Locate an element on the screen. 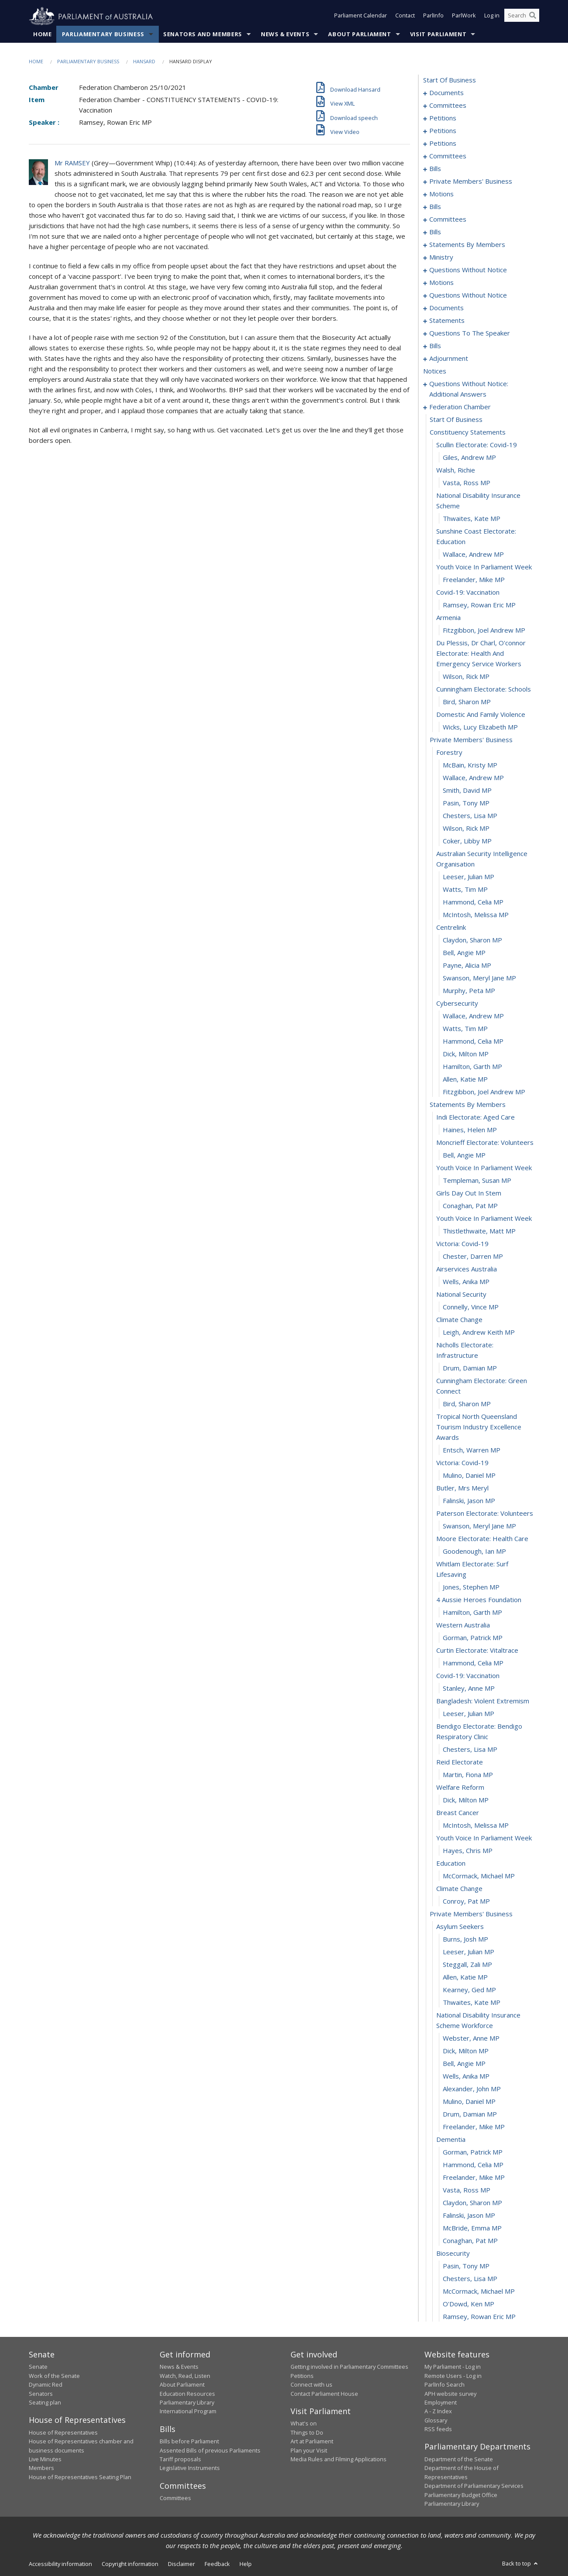 This screenshot has width=568, height=2576. Chesters, Lisa MP [0363] is located at coordinates (470, 1749).